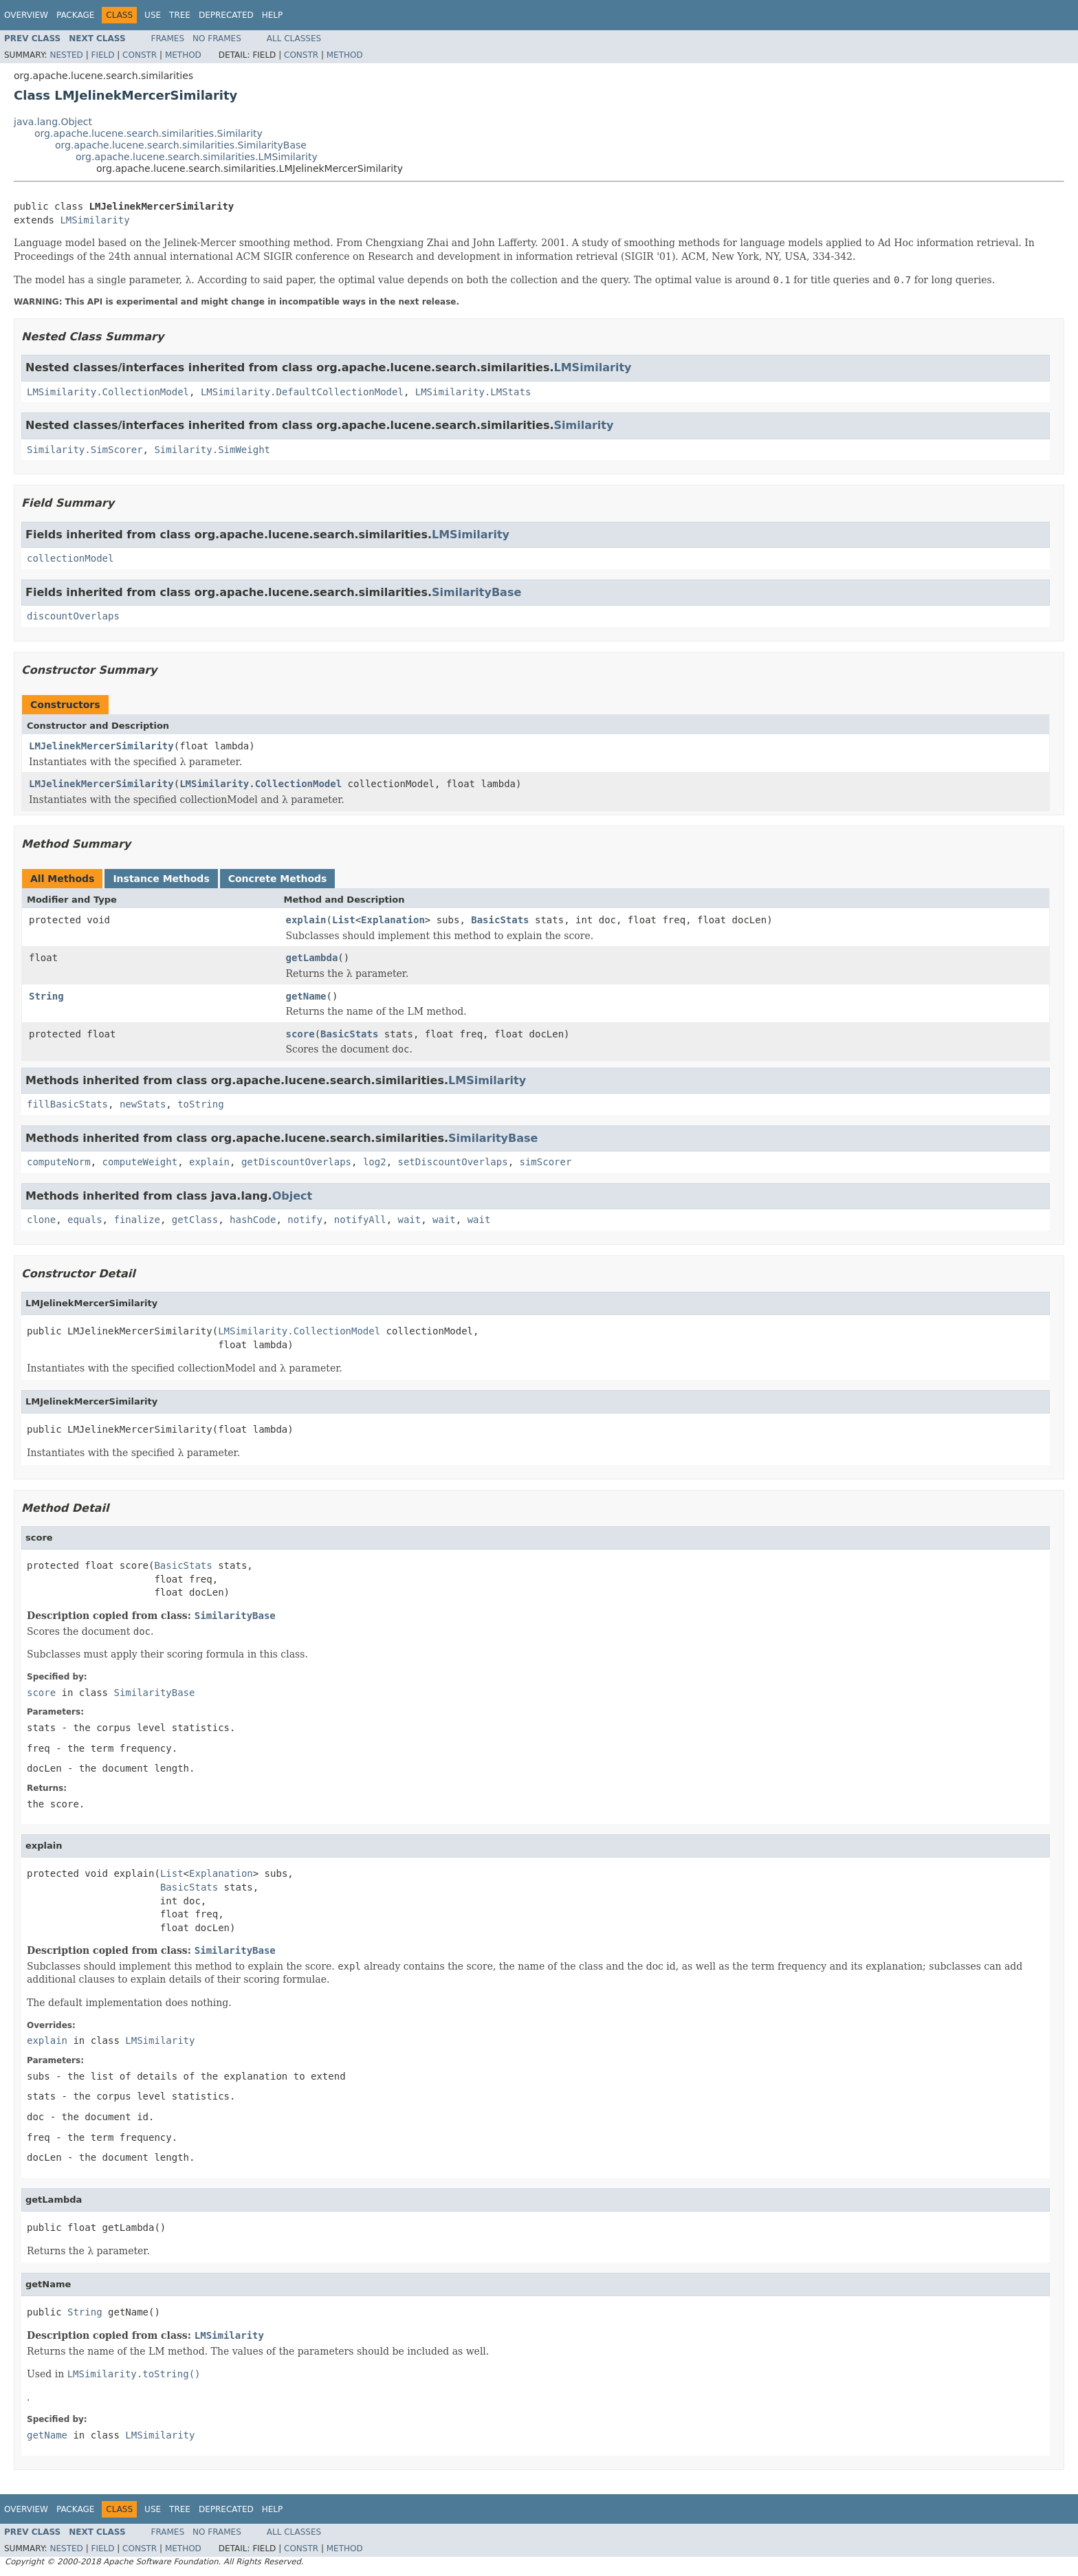 Image resolution: width=1078 pixels, height=2576 pixels. Describe the element at coordinates (84, 1219) in the screenshot. I see `equals` at that location.